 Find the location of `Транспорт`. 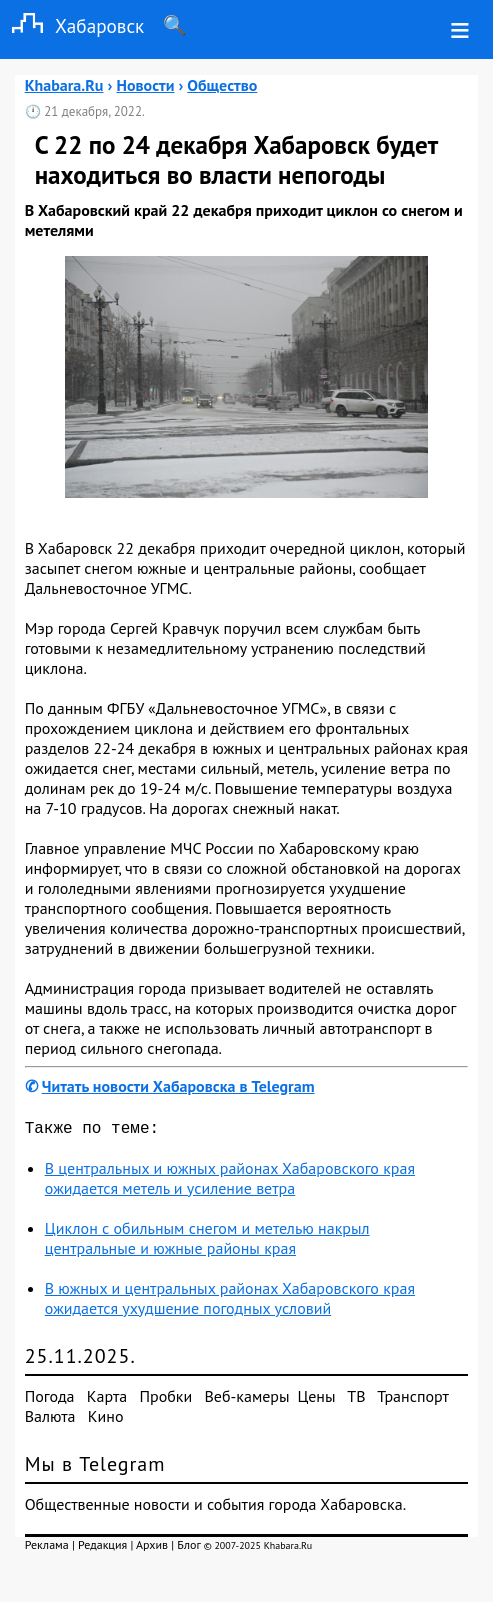

Транспорт is located at coordinates (412, 1400).